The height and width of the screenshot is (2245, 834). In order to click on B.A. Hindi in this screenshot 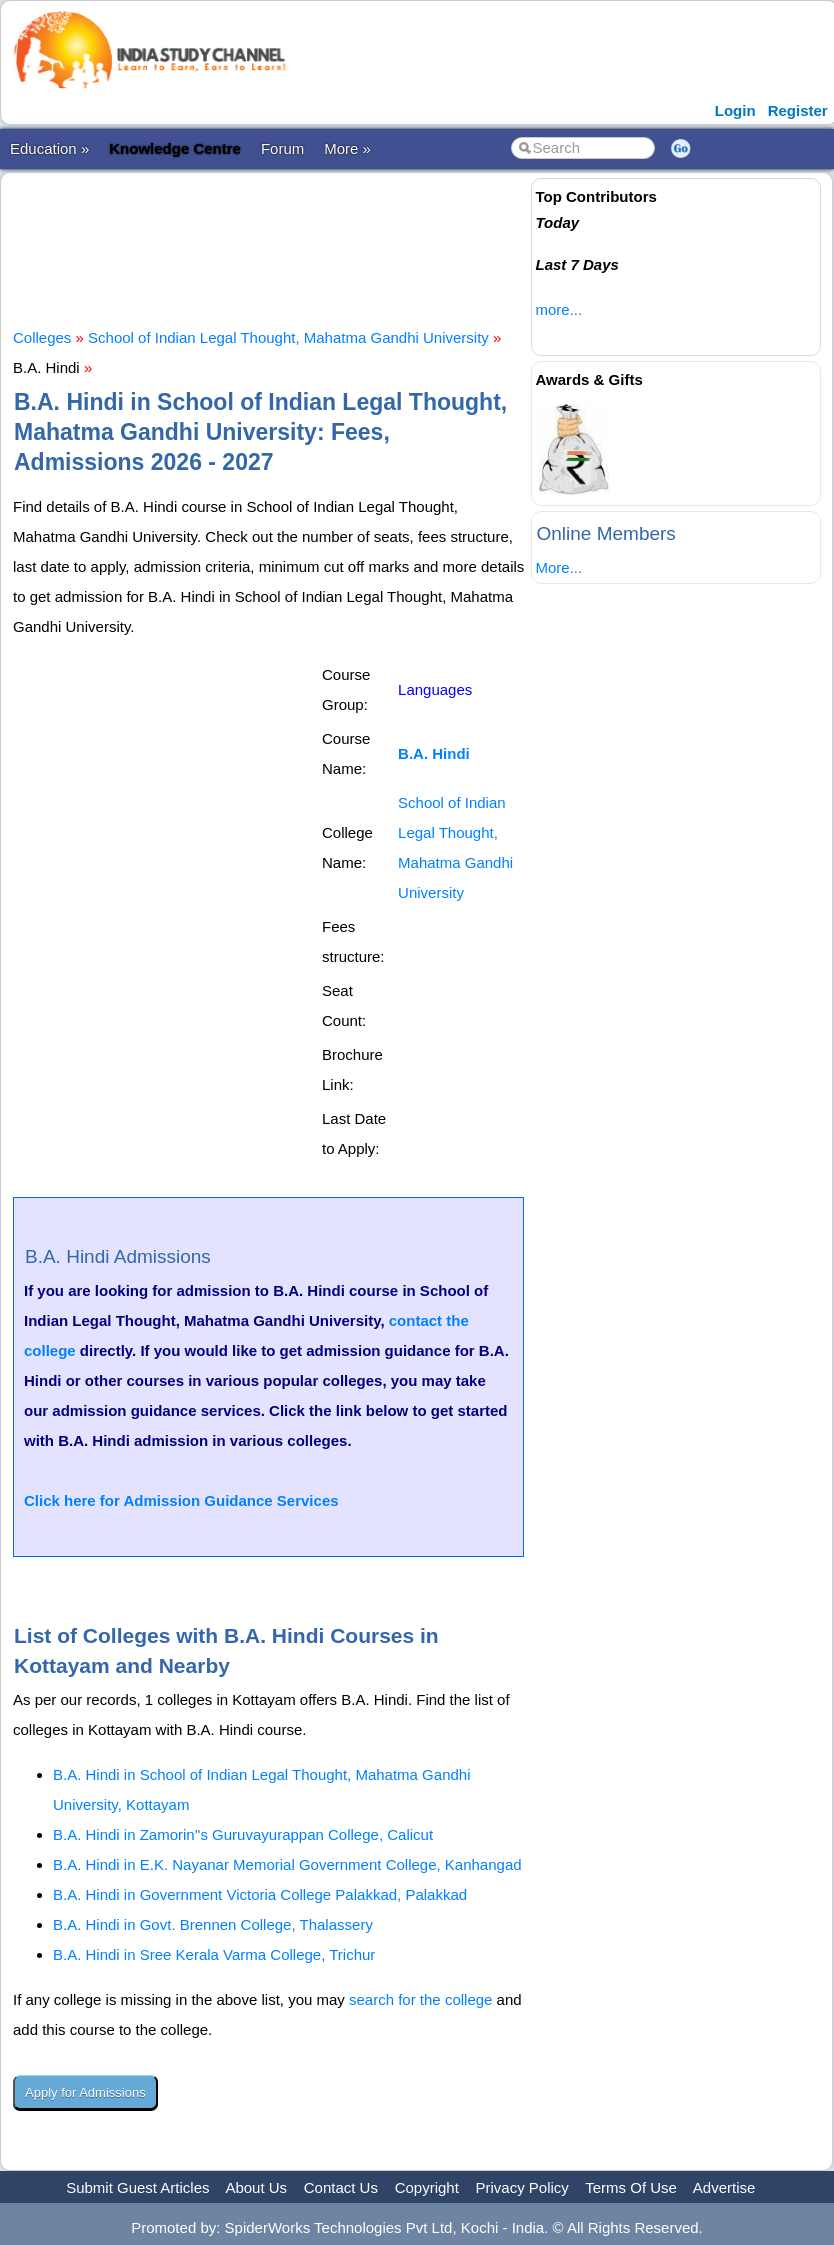, I will do `click(434, 753)`.